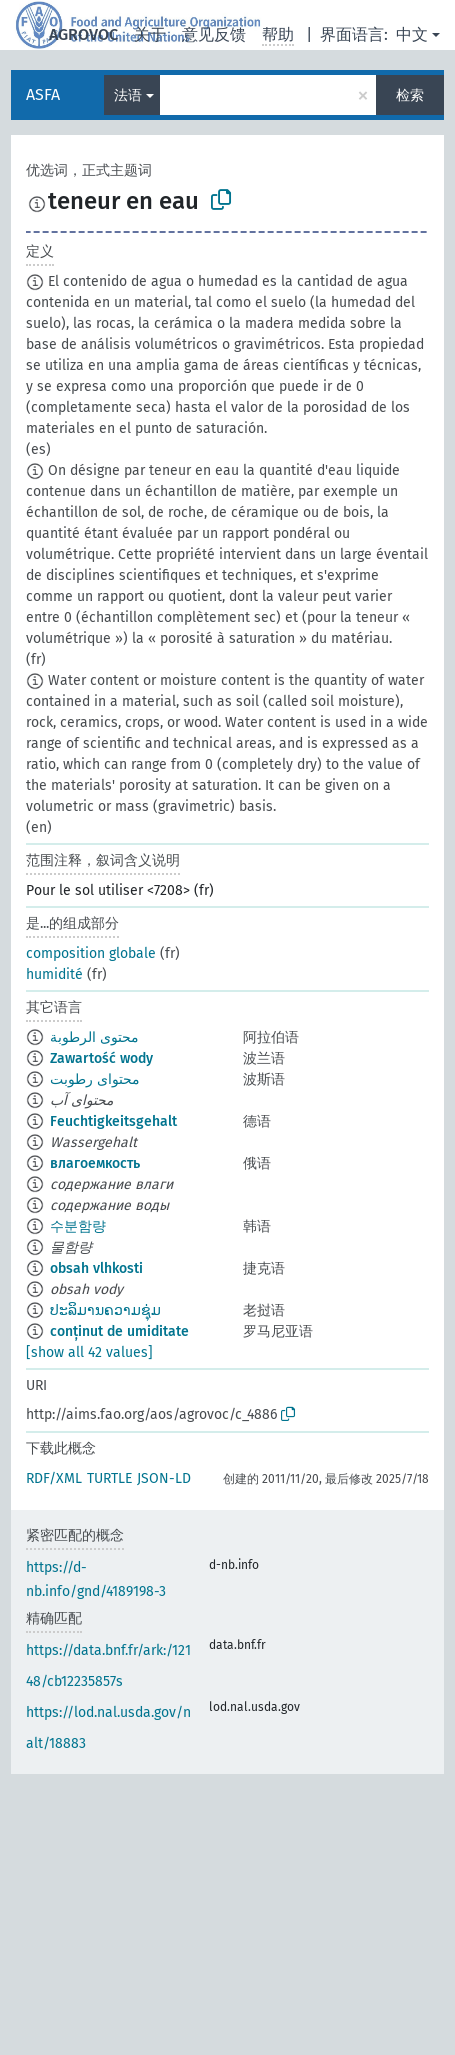  I want to click on composition globale, so click(91, 953).